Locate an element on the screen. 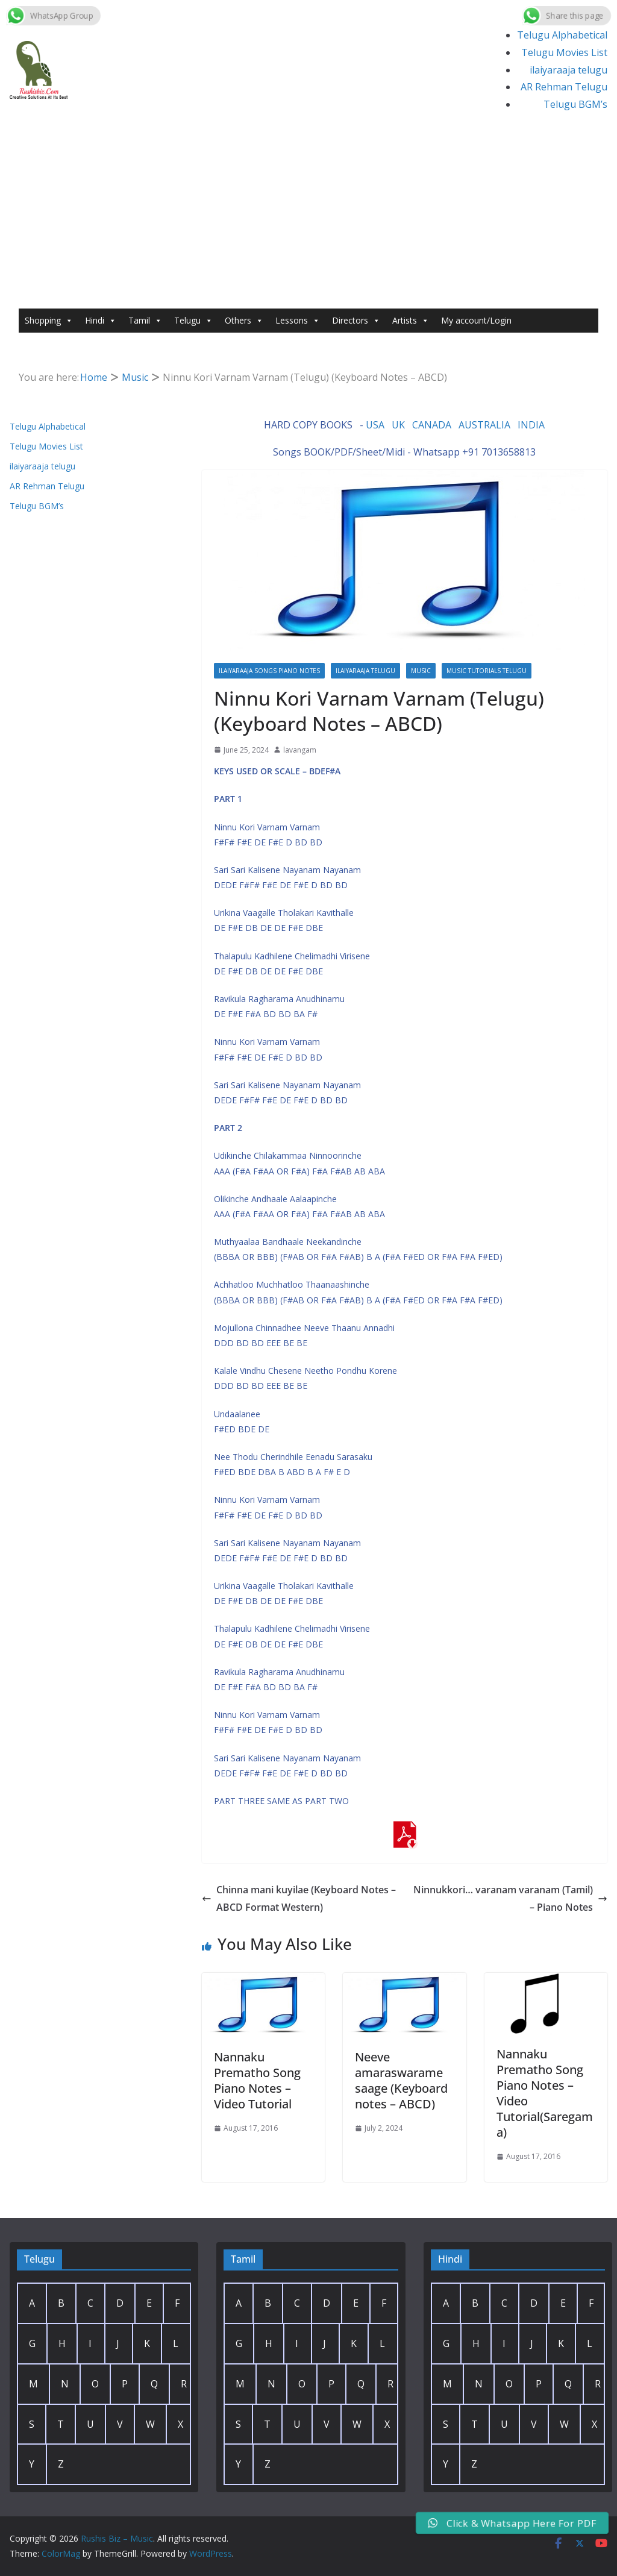 The width and height of the screenshot is (617, 2576). Telugu Alphabetical is located at coordinates (562, 35).